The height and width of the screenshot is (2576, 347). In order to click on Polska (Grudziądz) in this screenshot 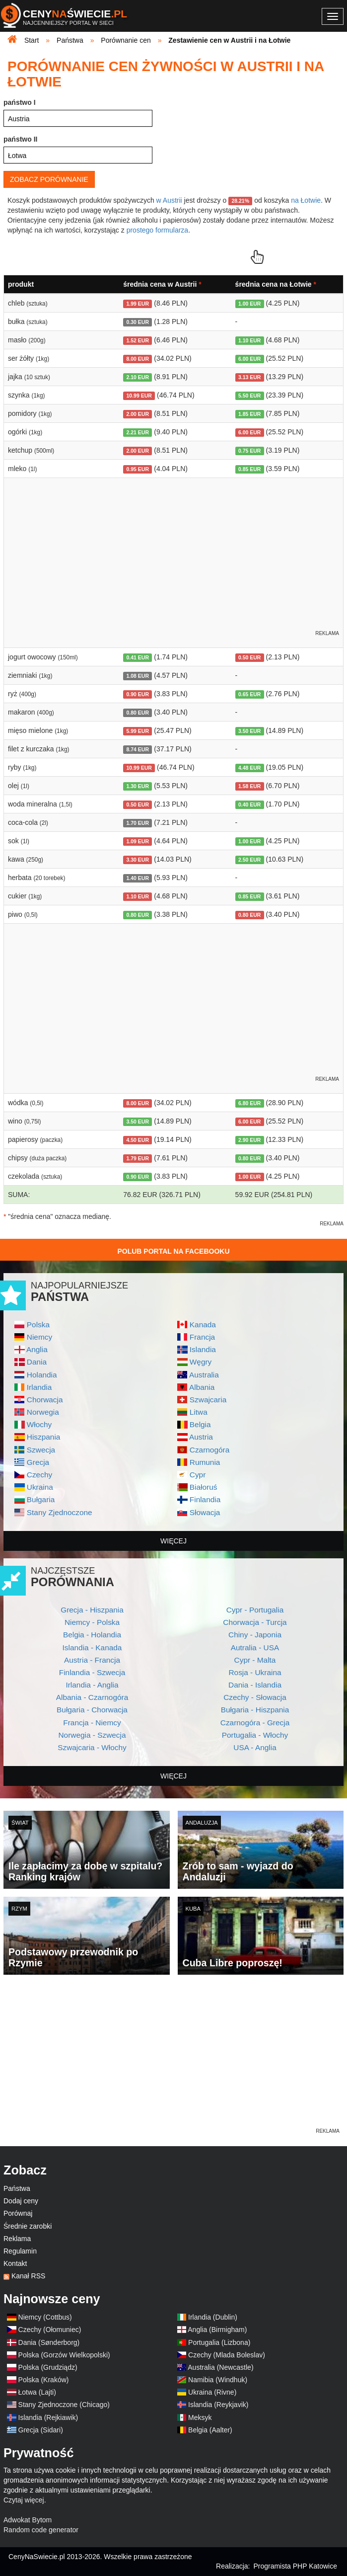, I will do `click(47, 2367)`.